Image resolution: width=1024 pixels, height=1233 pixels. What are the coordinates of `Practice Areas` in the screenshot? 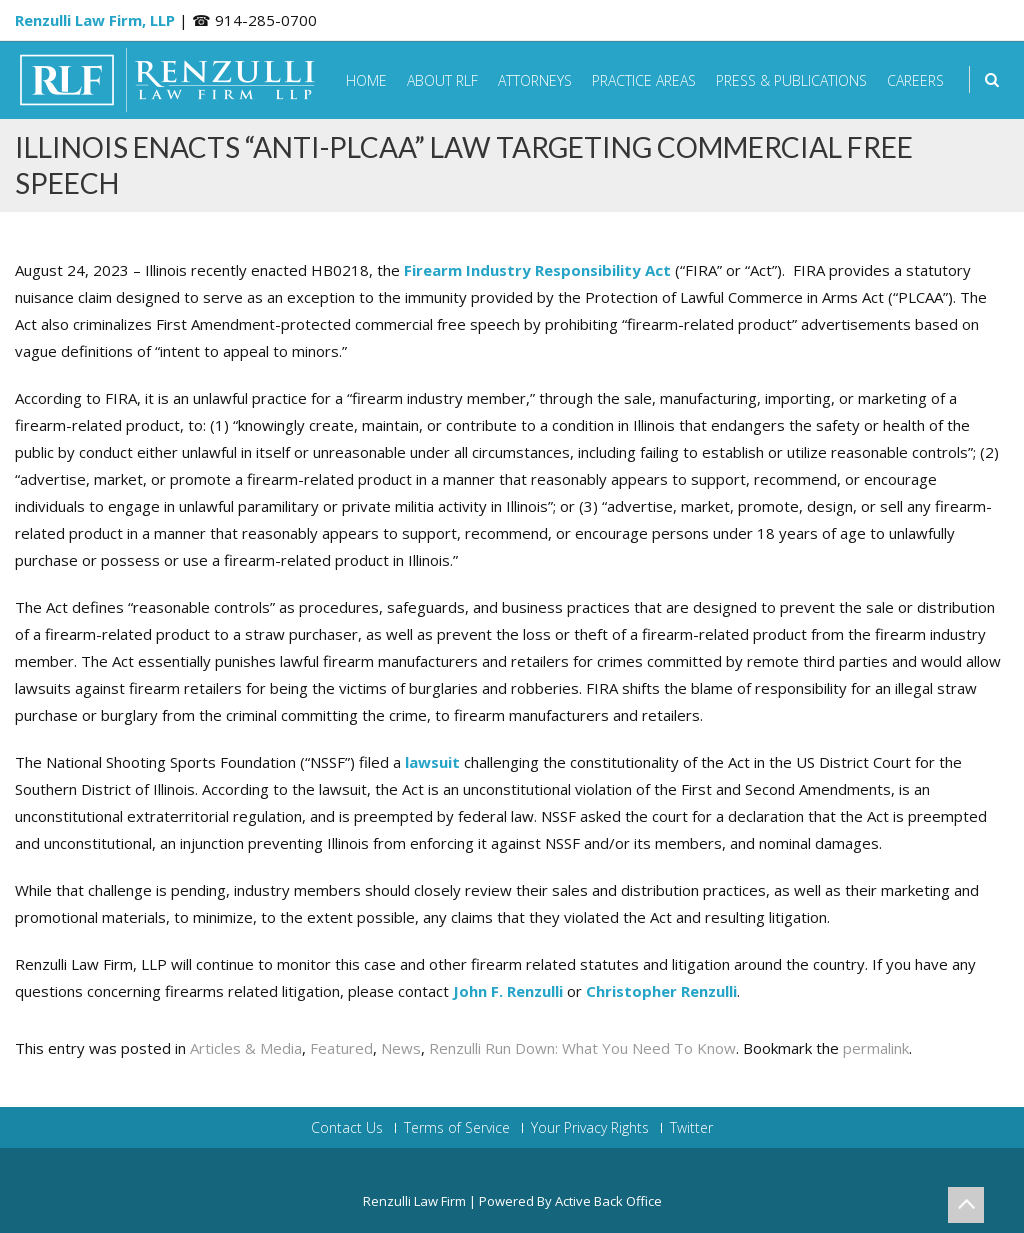 It's located at (644, 80).